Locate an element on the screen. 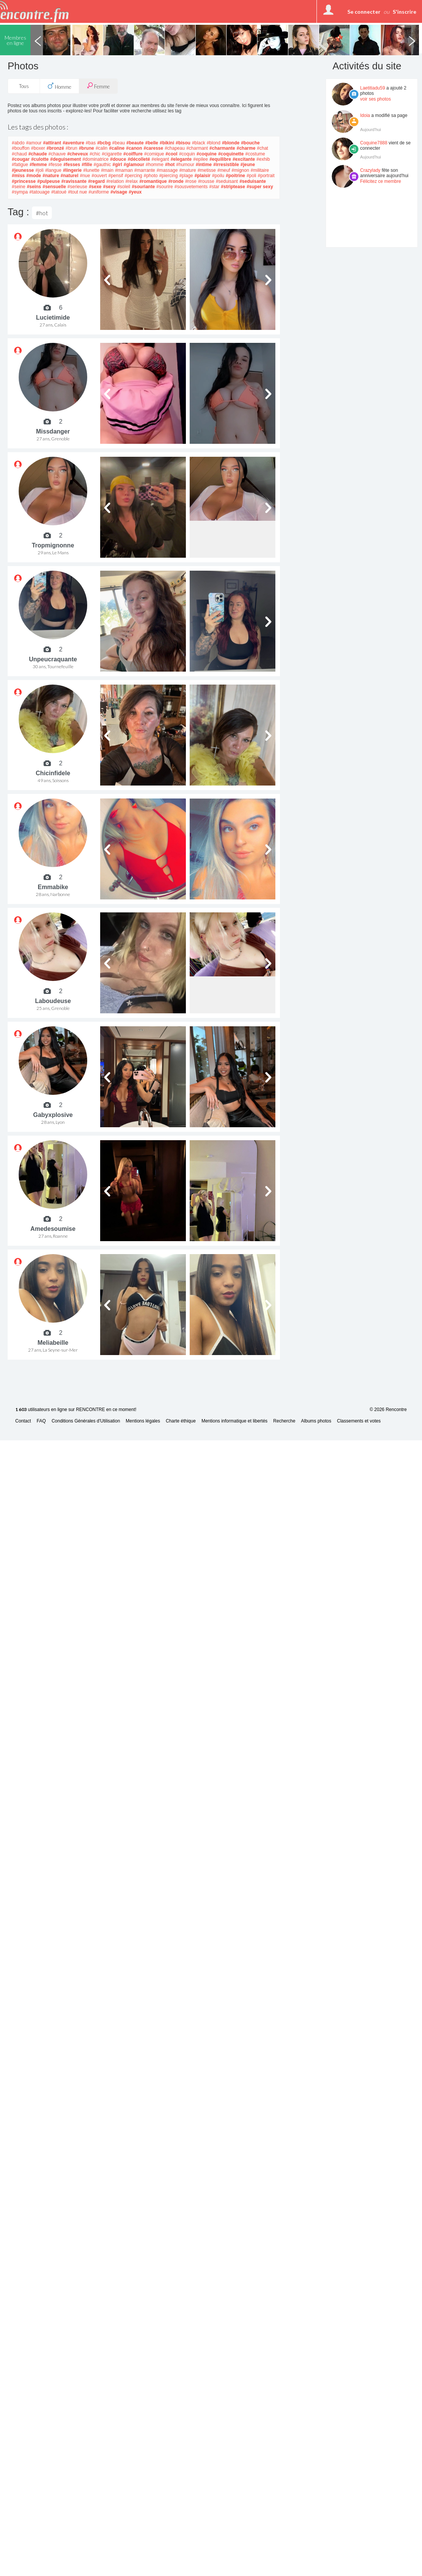  #regard is located at coordinates (96, 181).